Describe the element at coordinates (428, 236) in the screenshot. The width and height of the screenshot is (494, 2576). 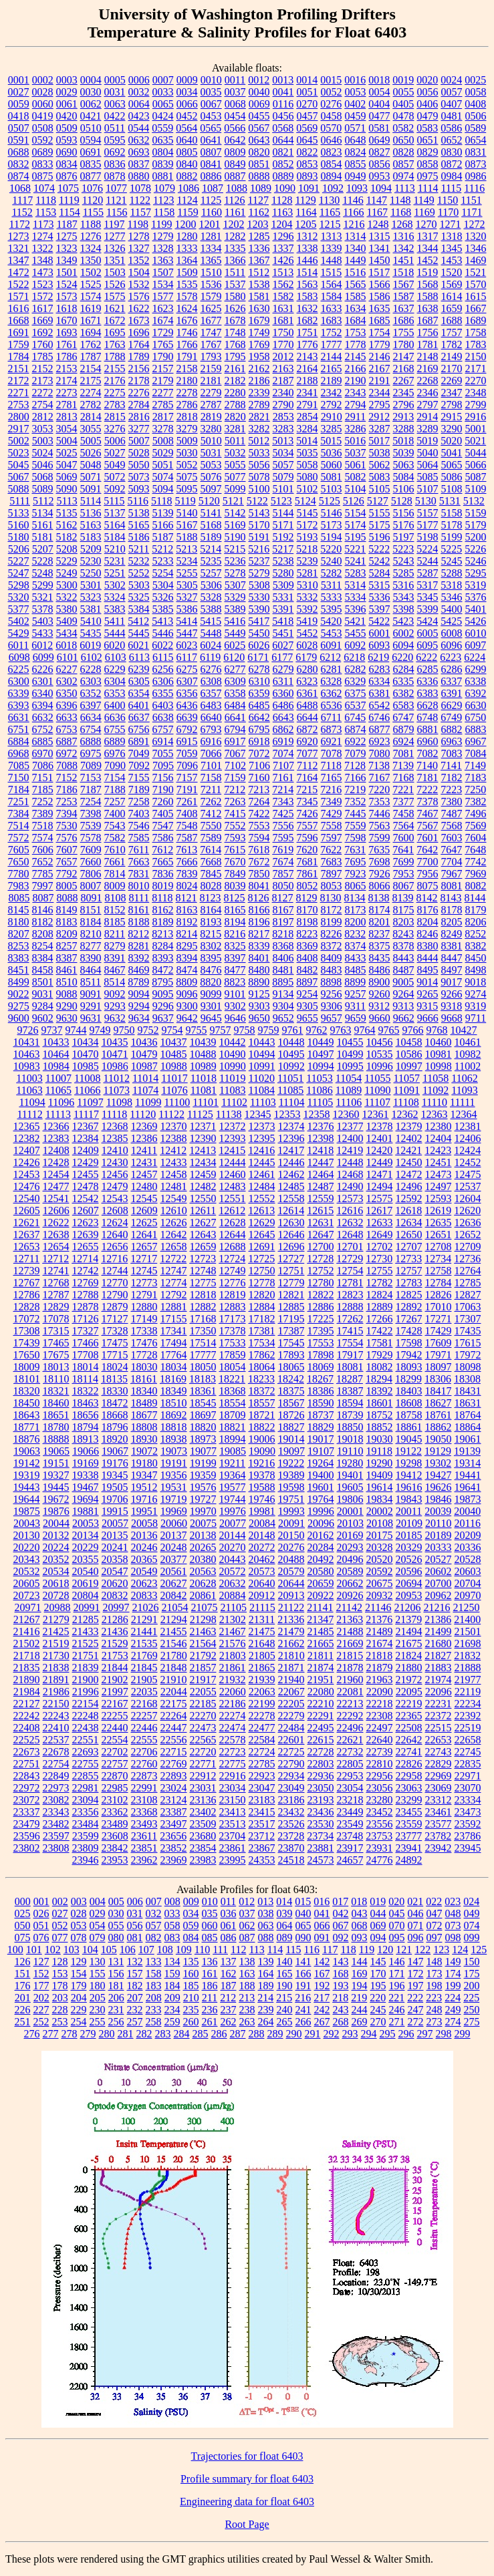
I see `1317` at that location.